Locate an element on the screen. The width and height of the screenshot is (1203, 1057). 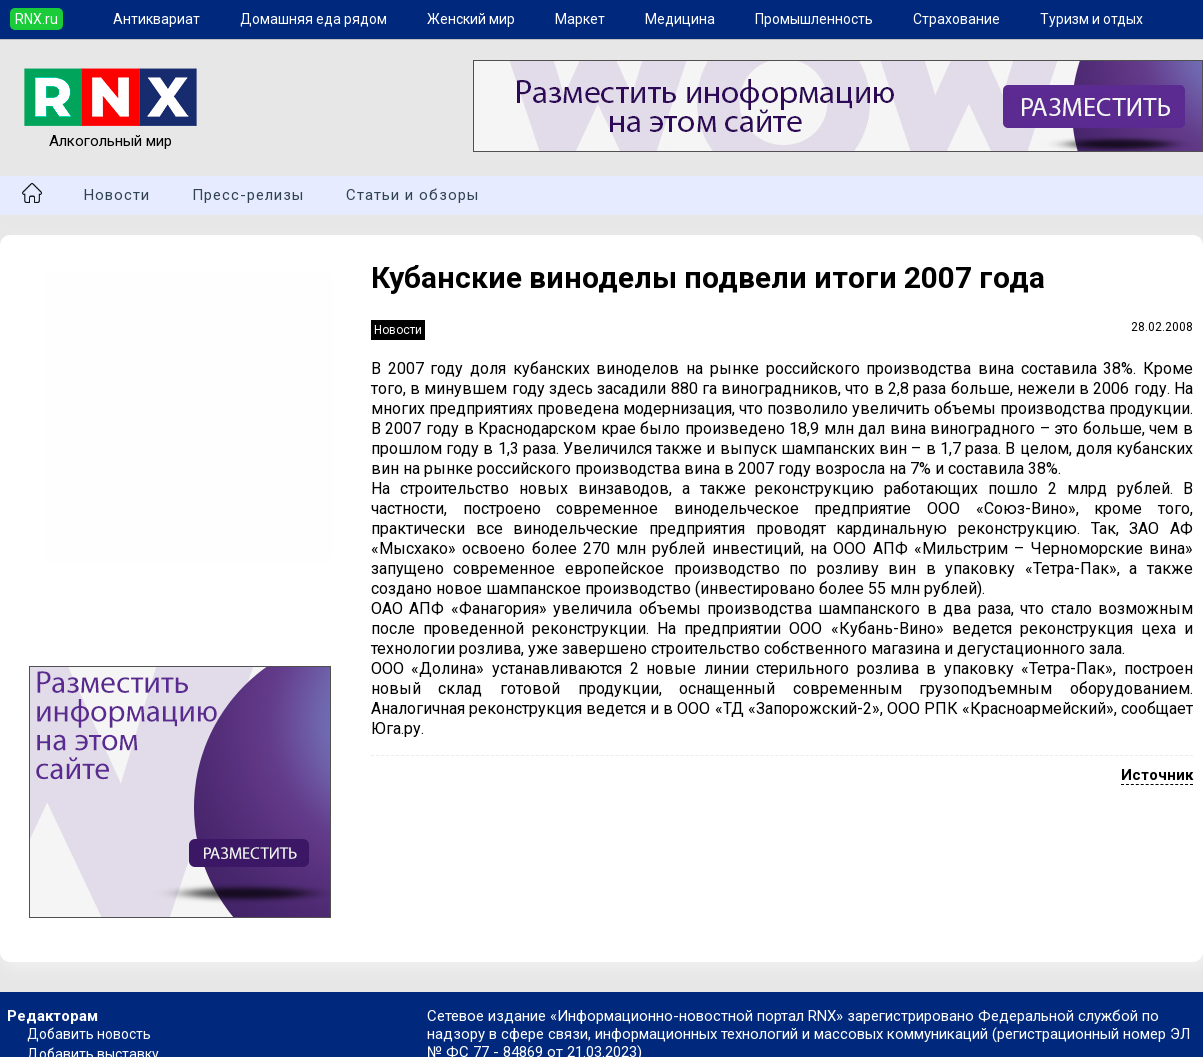
Источник is located at coordinates (1157, 775).